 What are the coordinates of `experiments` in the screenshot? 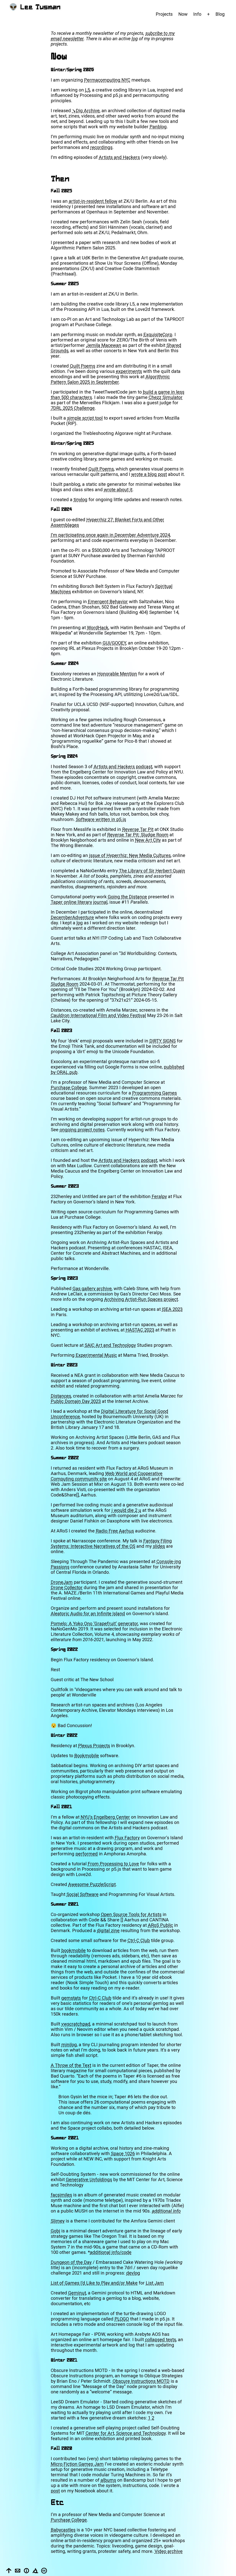 It's located at (129, 371).